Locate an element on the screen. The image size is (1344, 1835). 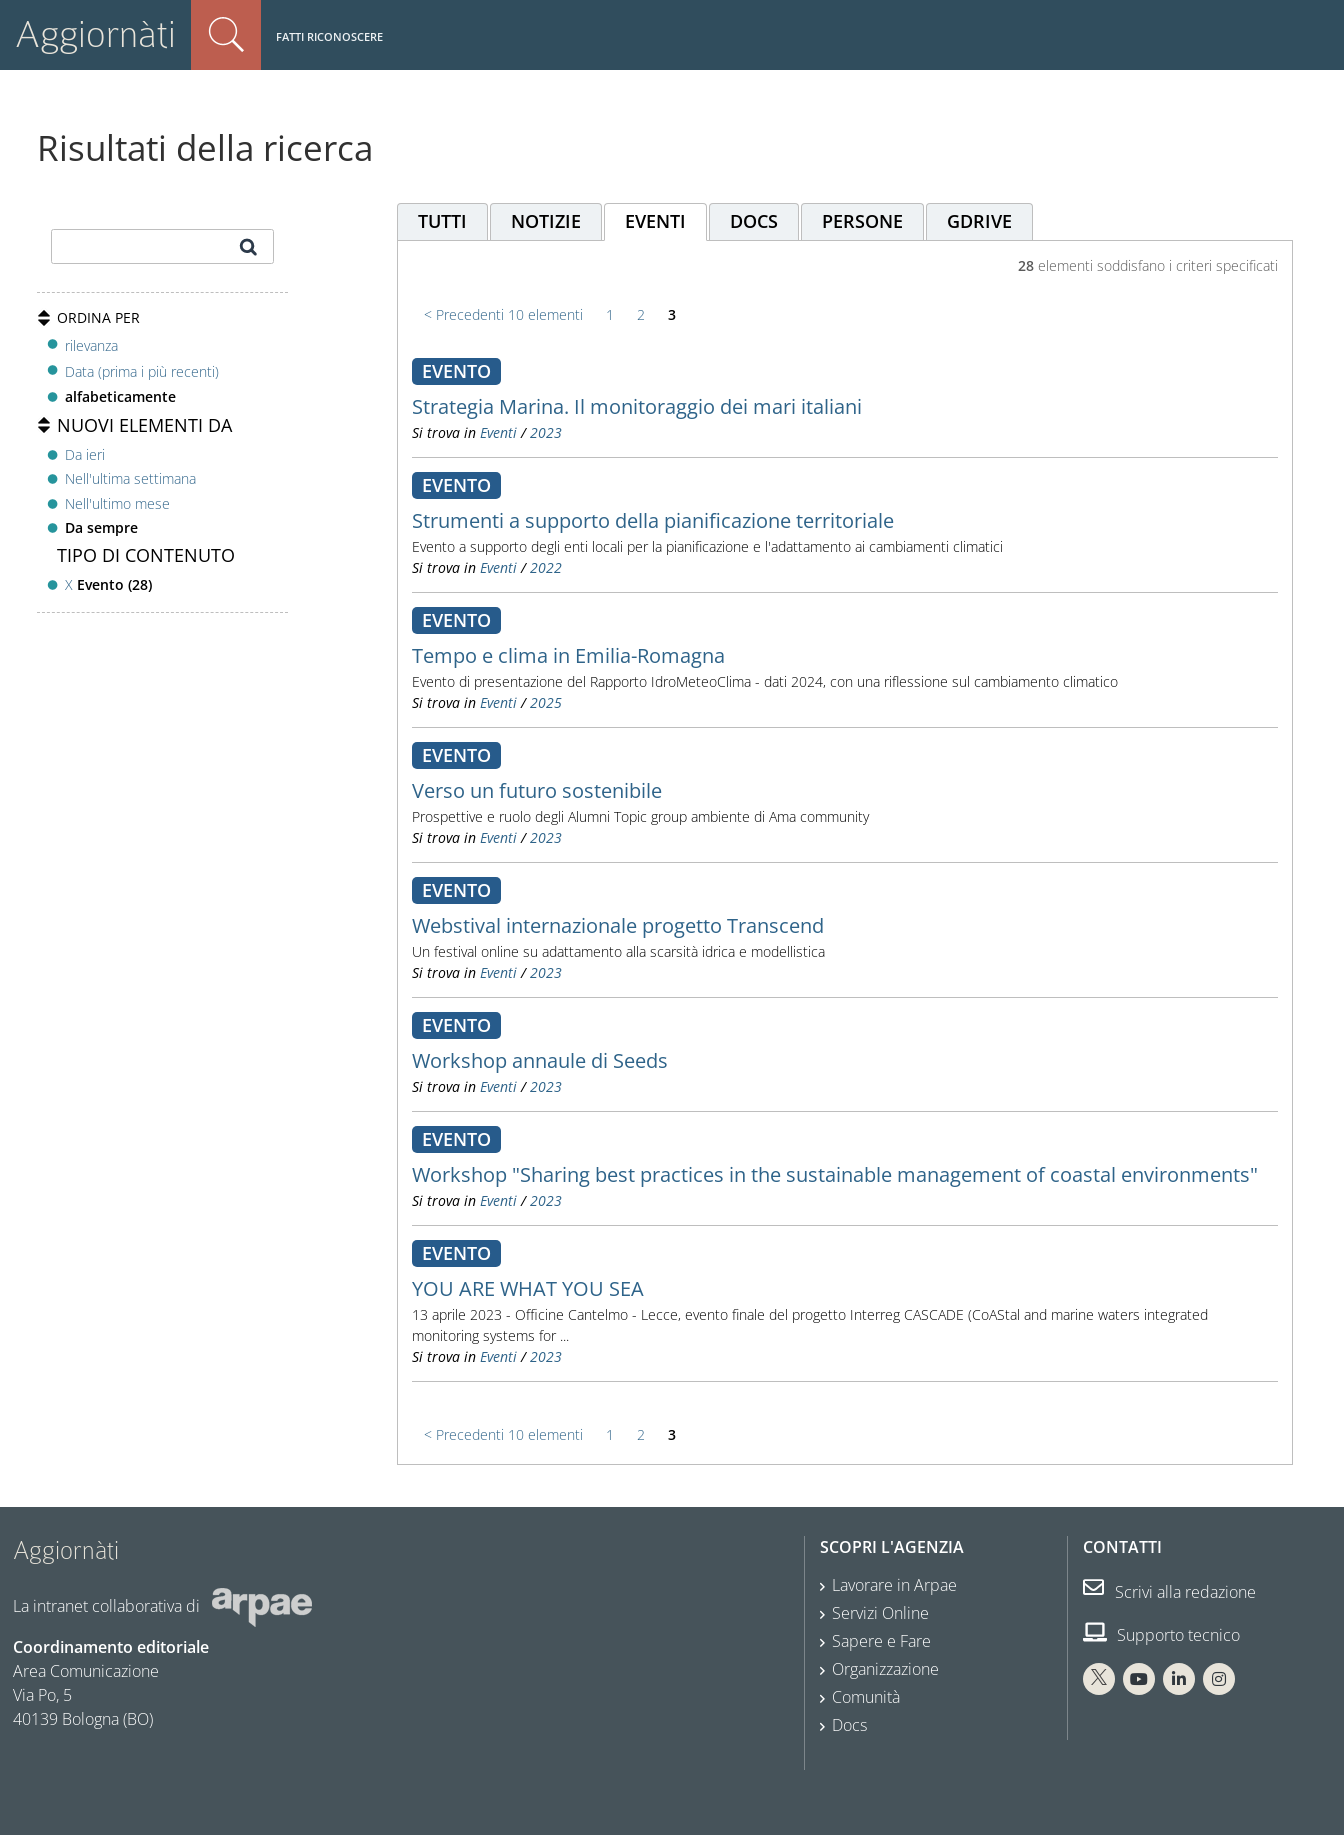
Data (prima i più recenti) is located at coordinates (142, 371).